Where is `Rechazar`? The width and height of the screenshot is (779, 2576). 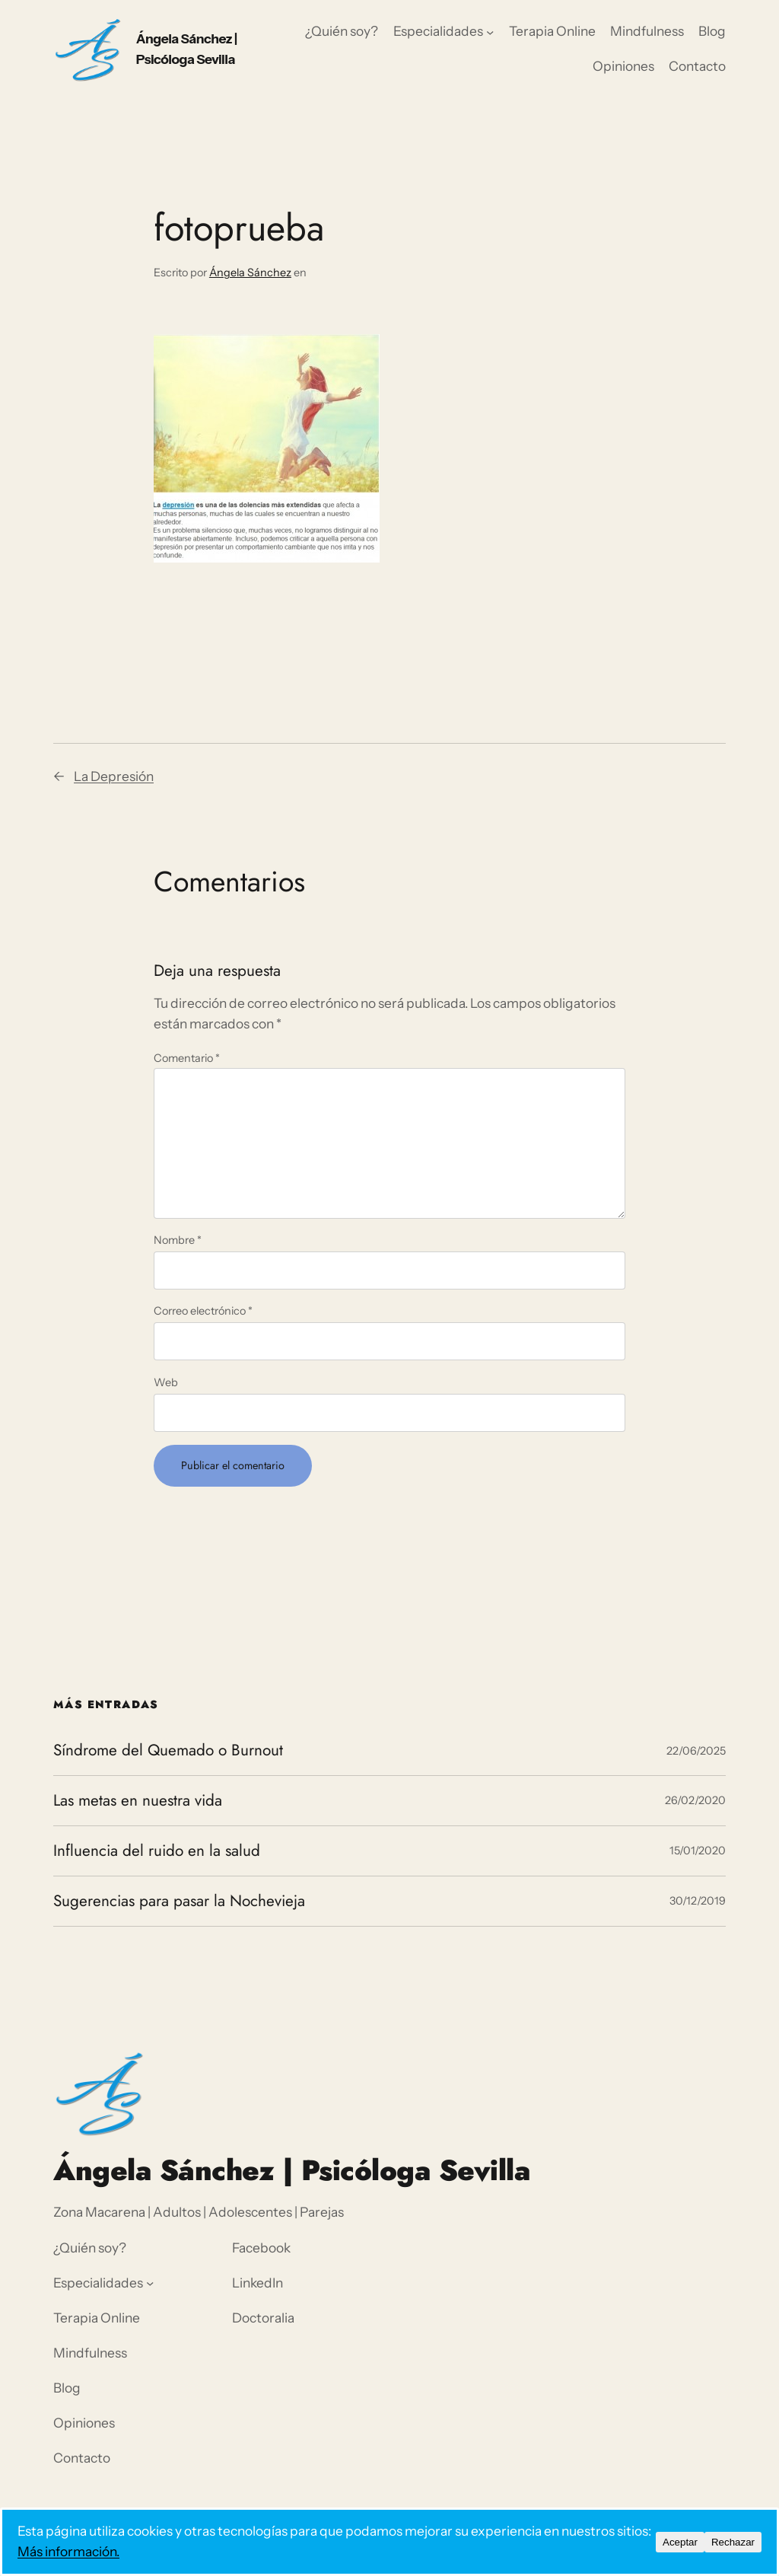 Rechazar is located at coordinates (733, 2542).